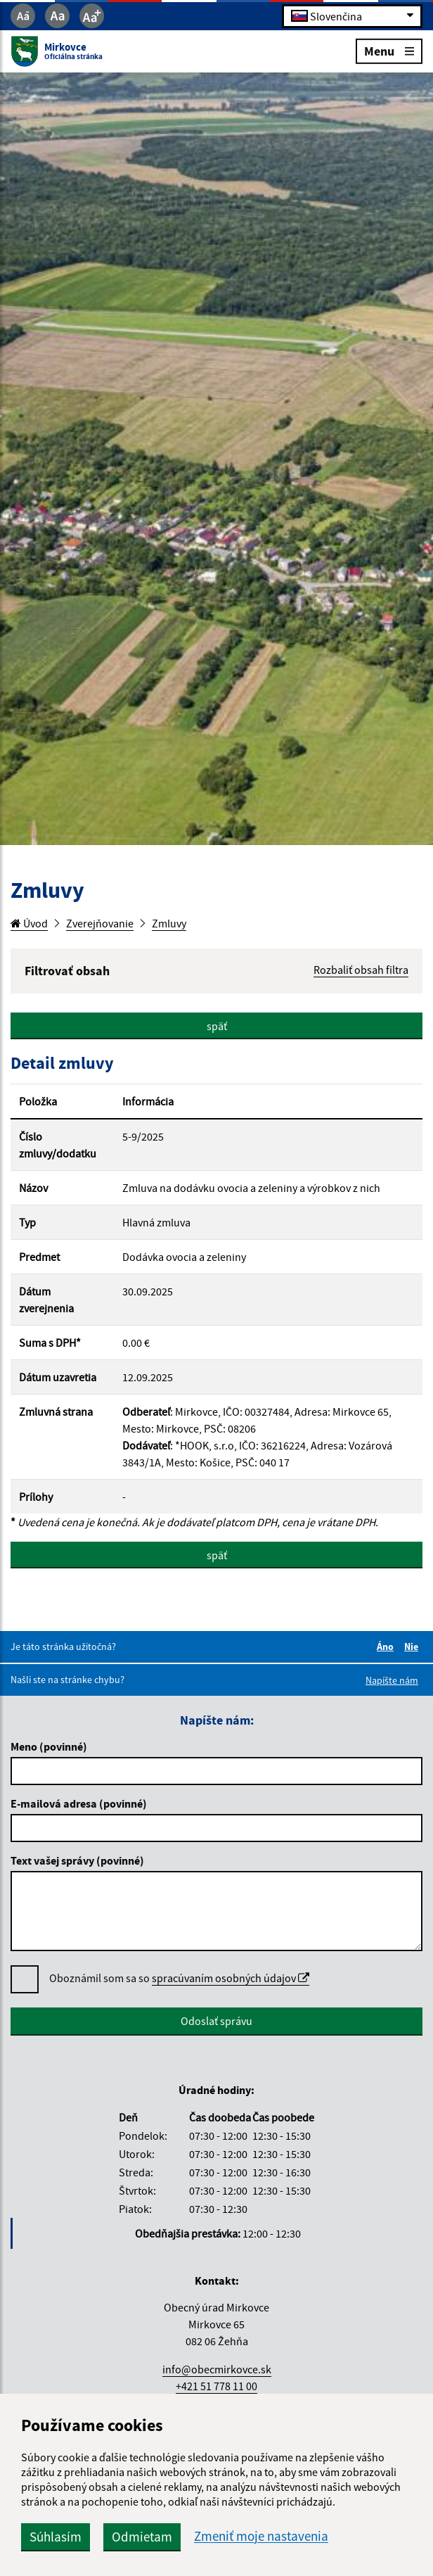  Describe the element at coordinates (49, 1746) in the screenshot. I see `Meno (povinné)` at that location.